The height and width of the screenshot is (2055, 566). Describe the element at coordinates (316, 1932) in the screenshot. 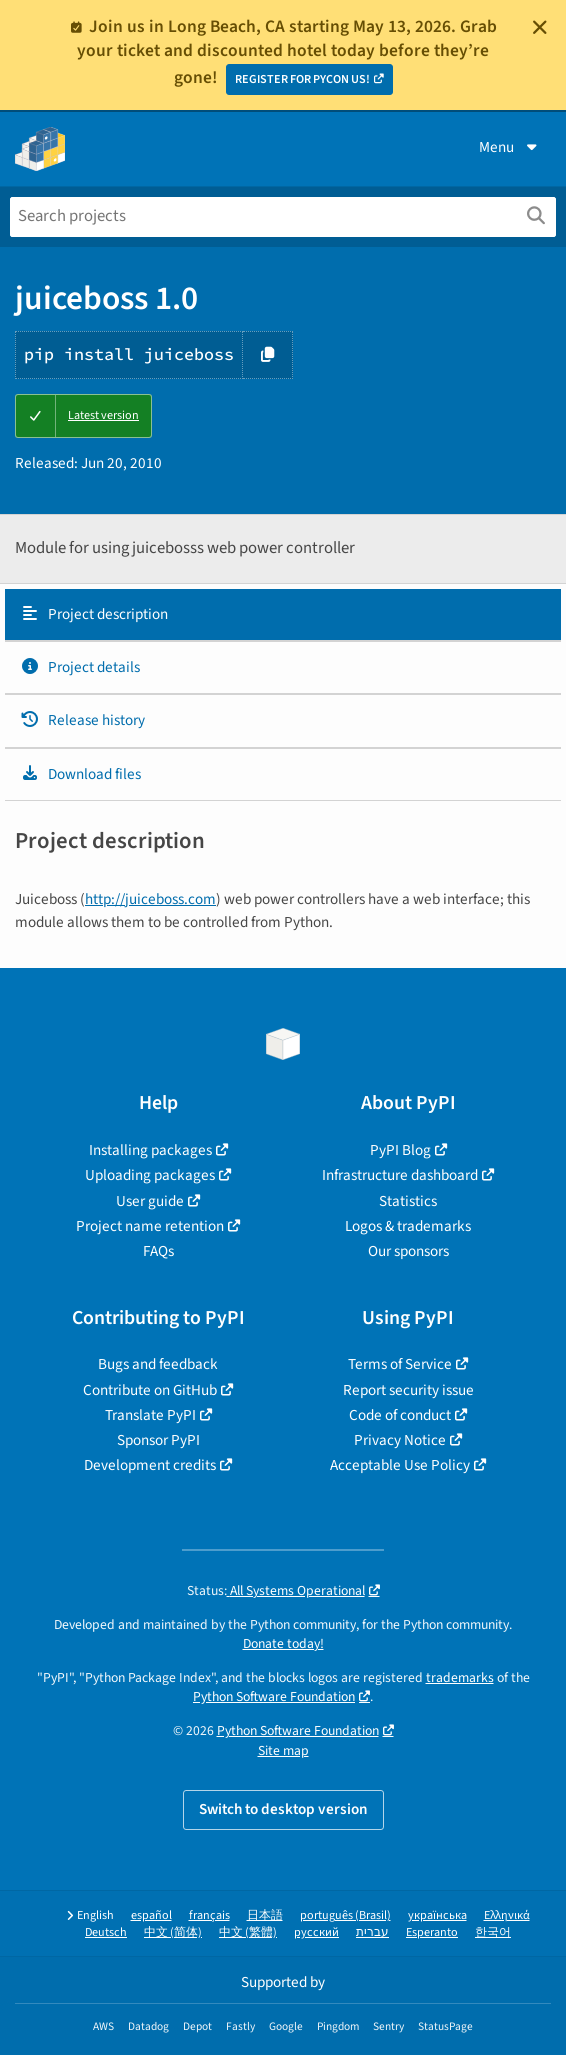

I see `русский` at that location.